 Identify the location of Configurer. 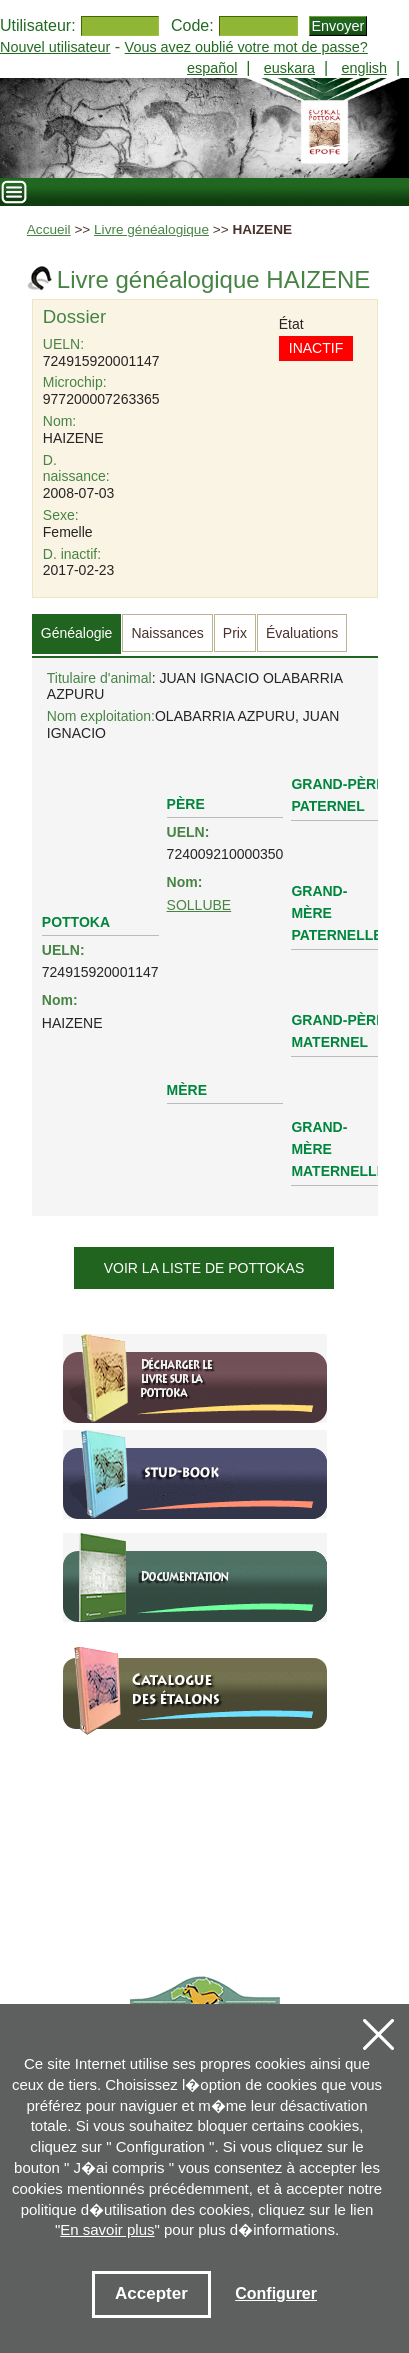
(276, 2293).